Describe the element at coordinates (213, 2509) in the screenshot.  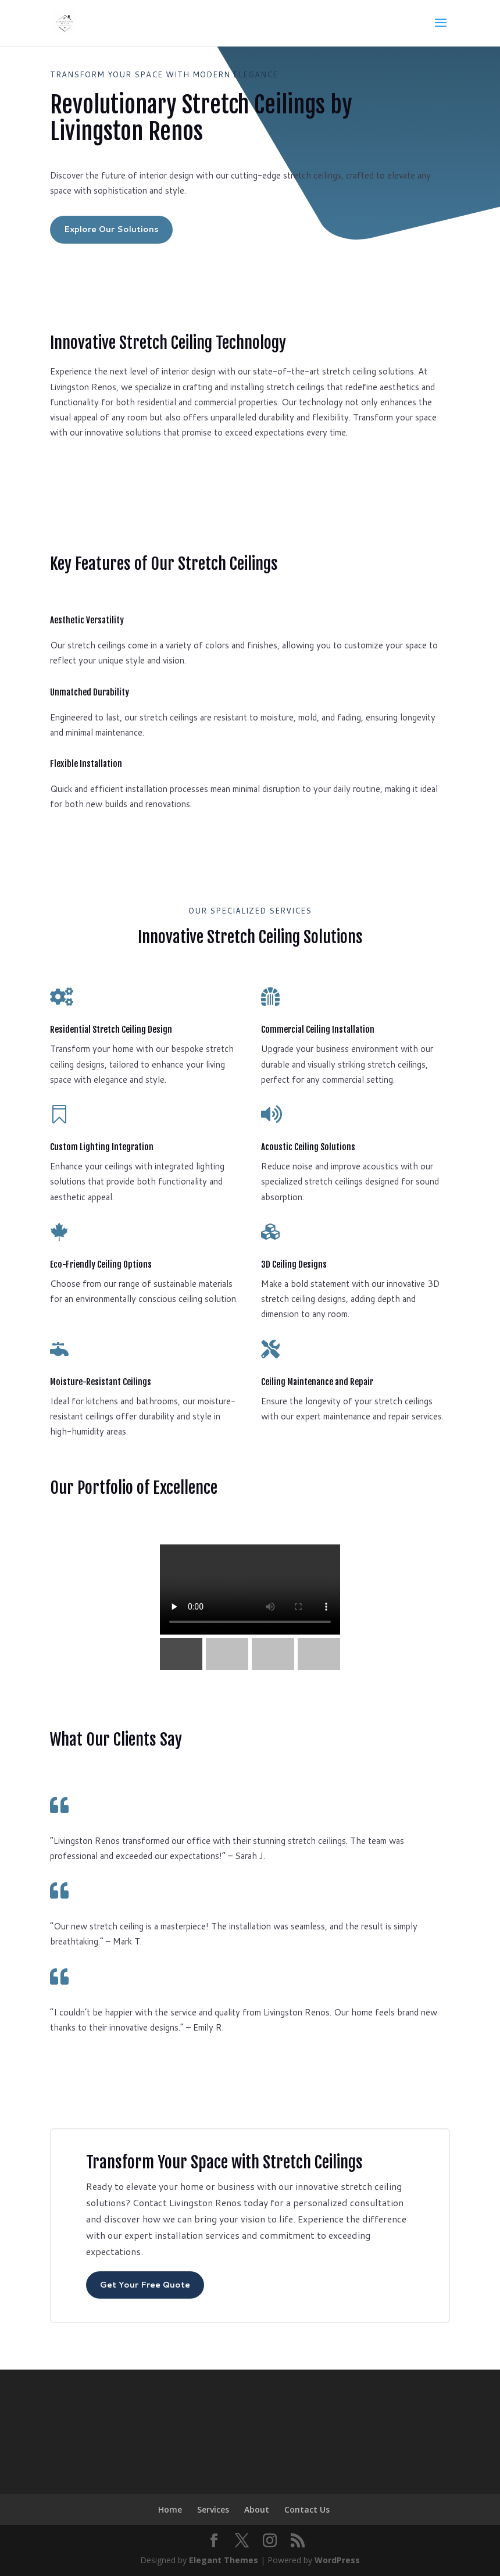
I see `Services` at that location.